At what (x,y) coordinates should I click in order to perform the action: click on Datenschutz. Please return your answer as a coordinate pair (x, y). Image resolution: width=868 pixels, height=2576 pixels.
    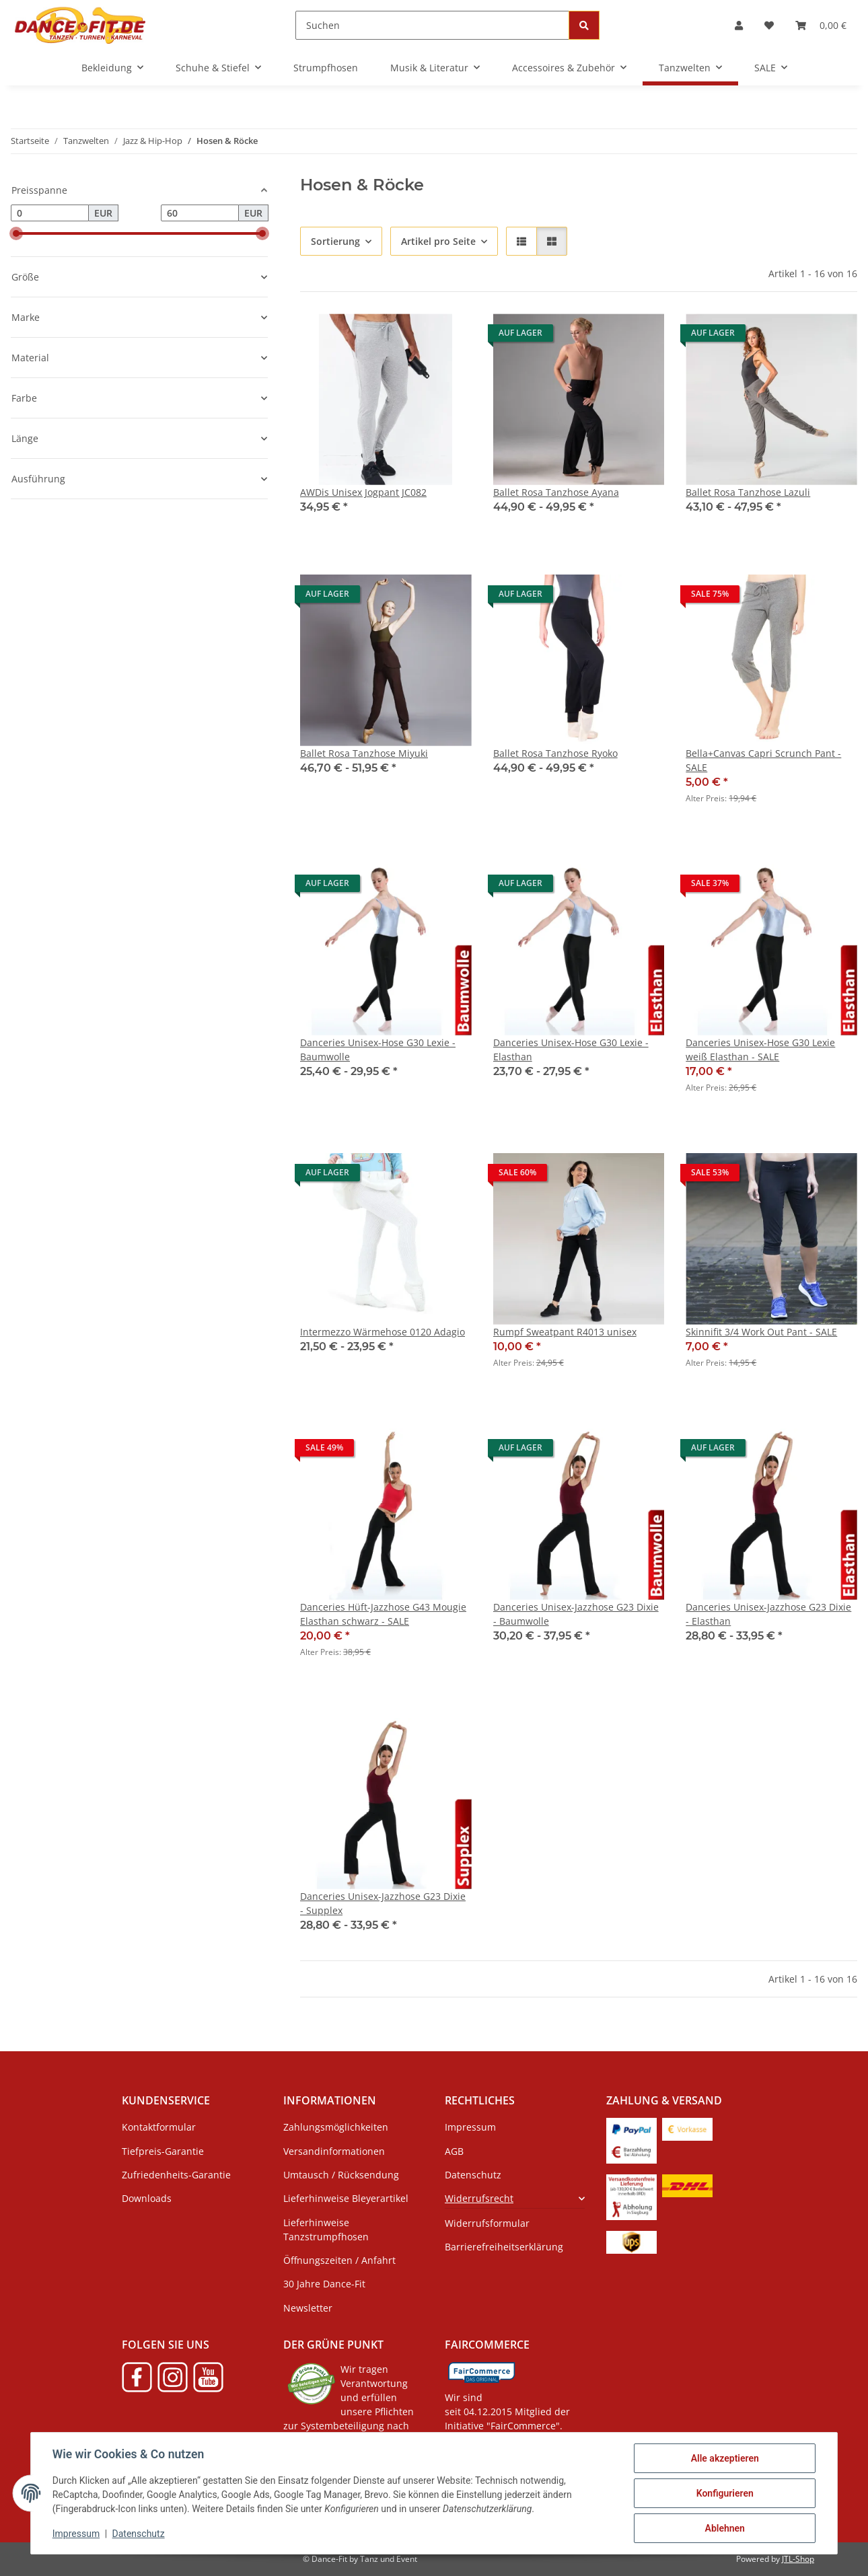
    Looking at the image, I should click on (138, 2534).